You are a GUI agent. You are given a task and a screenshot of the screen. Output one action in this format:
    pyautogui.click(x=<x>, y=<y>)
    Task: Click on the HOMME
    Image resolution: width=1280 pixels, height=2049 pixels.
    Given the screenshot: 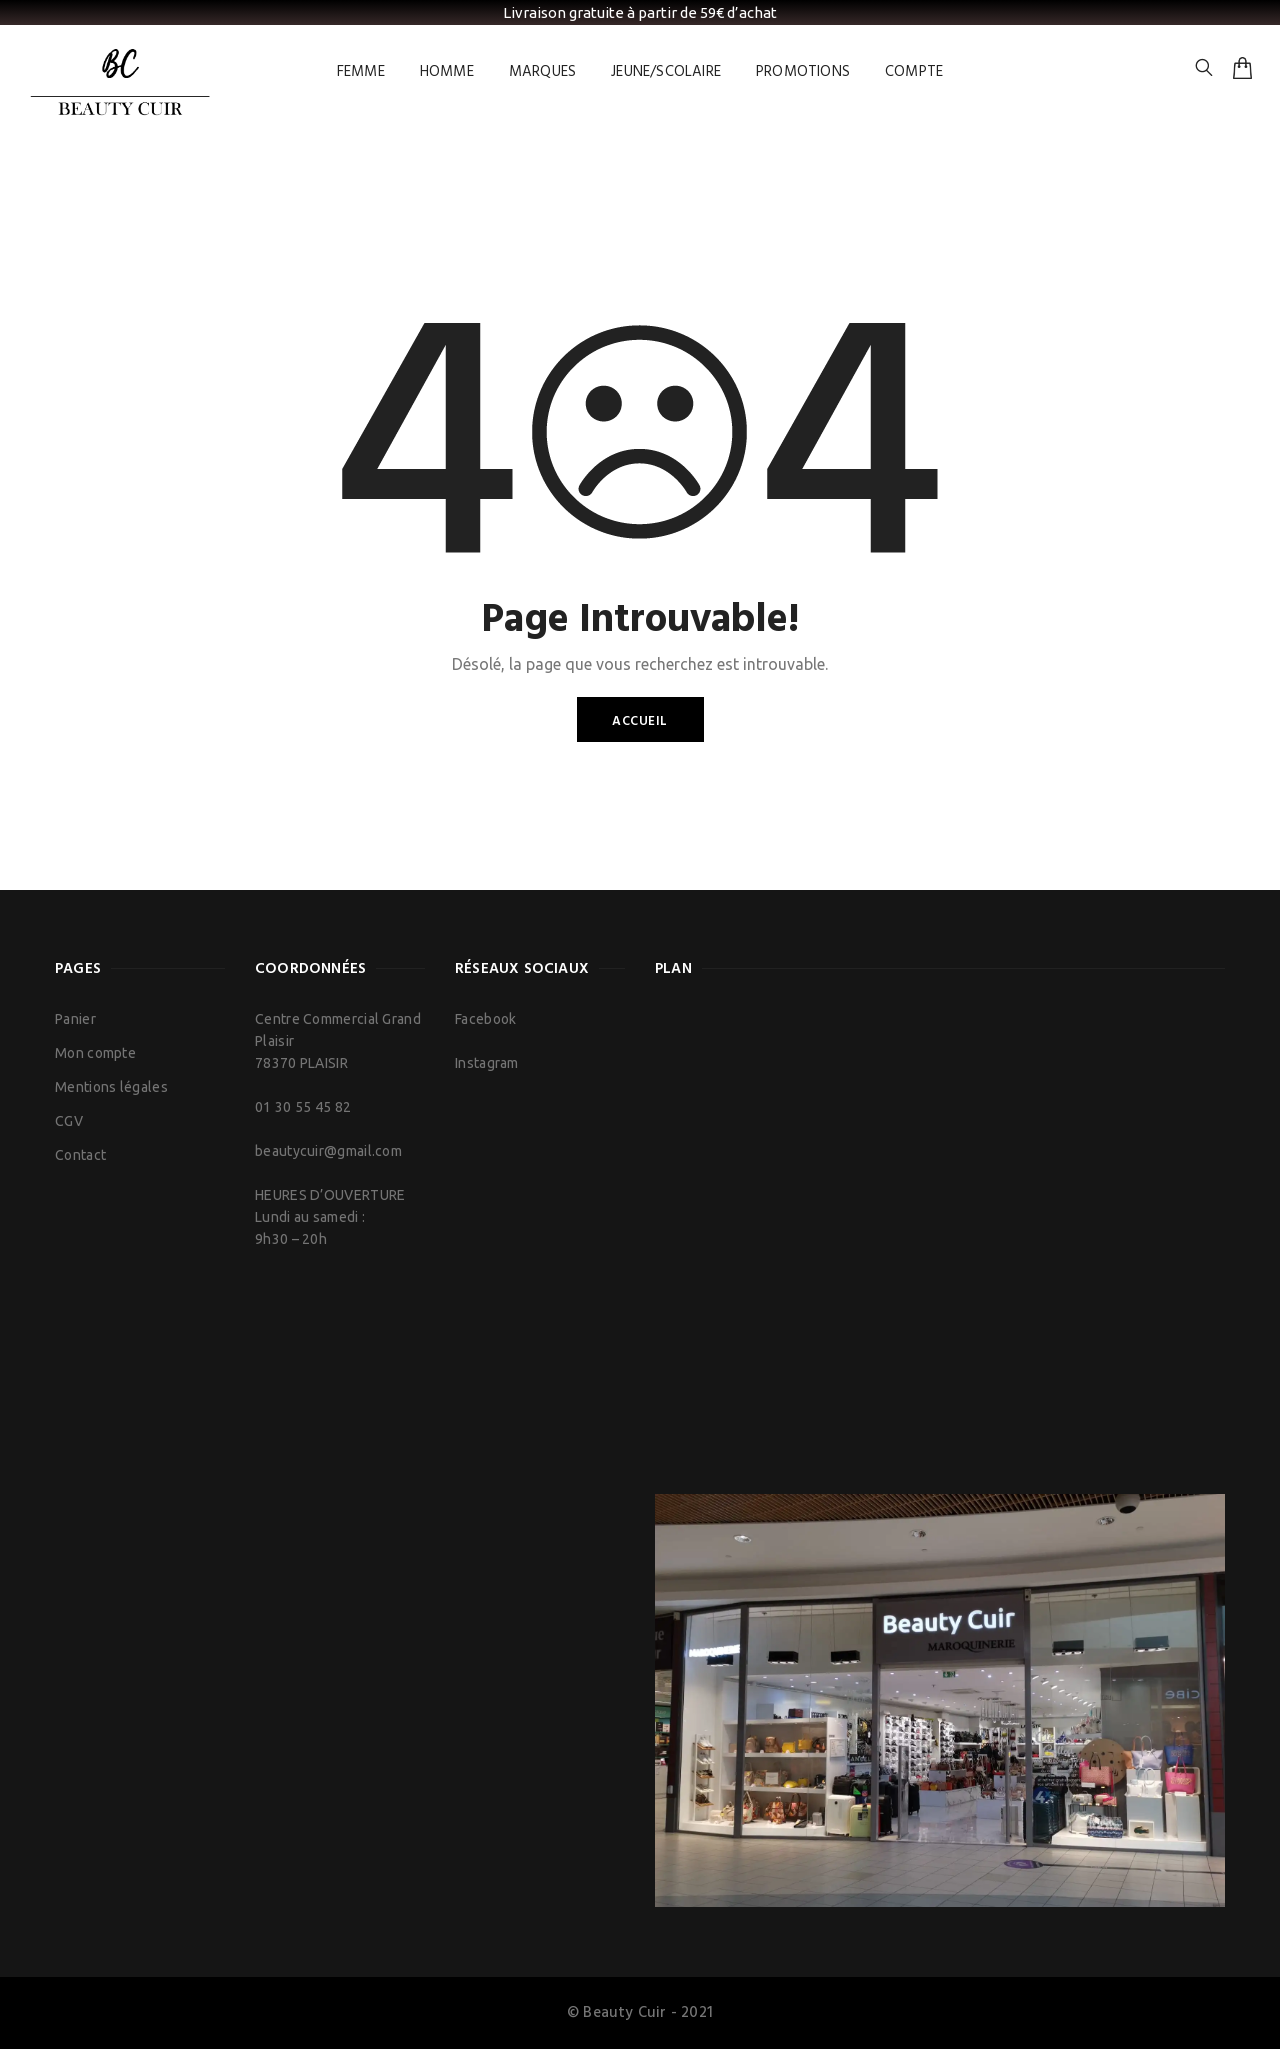 What is the action you would take?
    pyautogui.click(x=447, y=72)
    